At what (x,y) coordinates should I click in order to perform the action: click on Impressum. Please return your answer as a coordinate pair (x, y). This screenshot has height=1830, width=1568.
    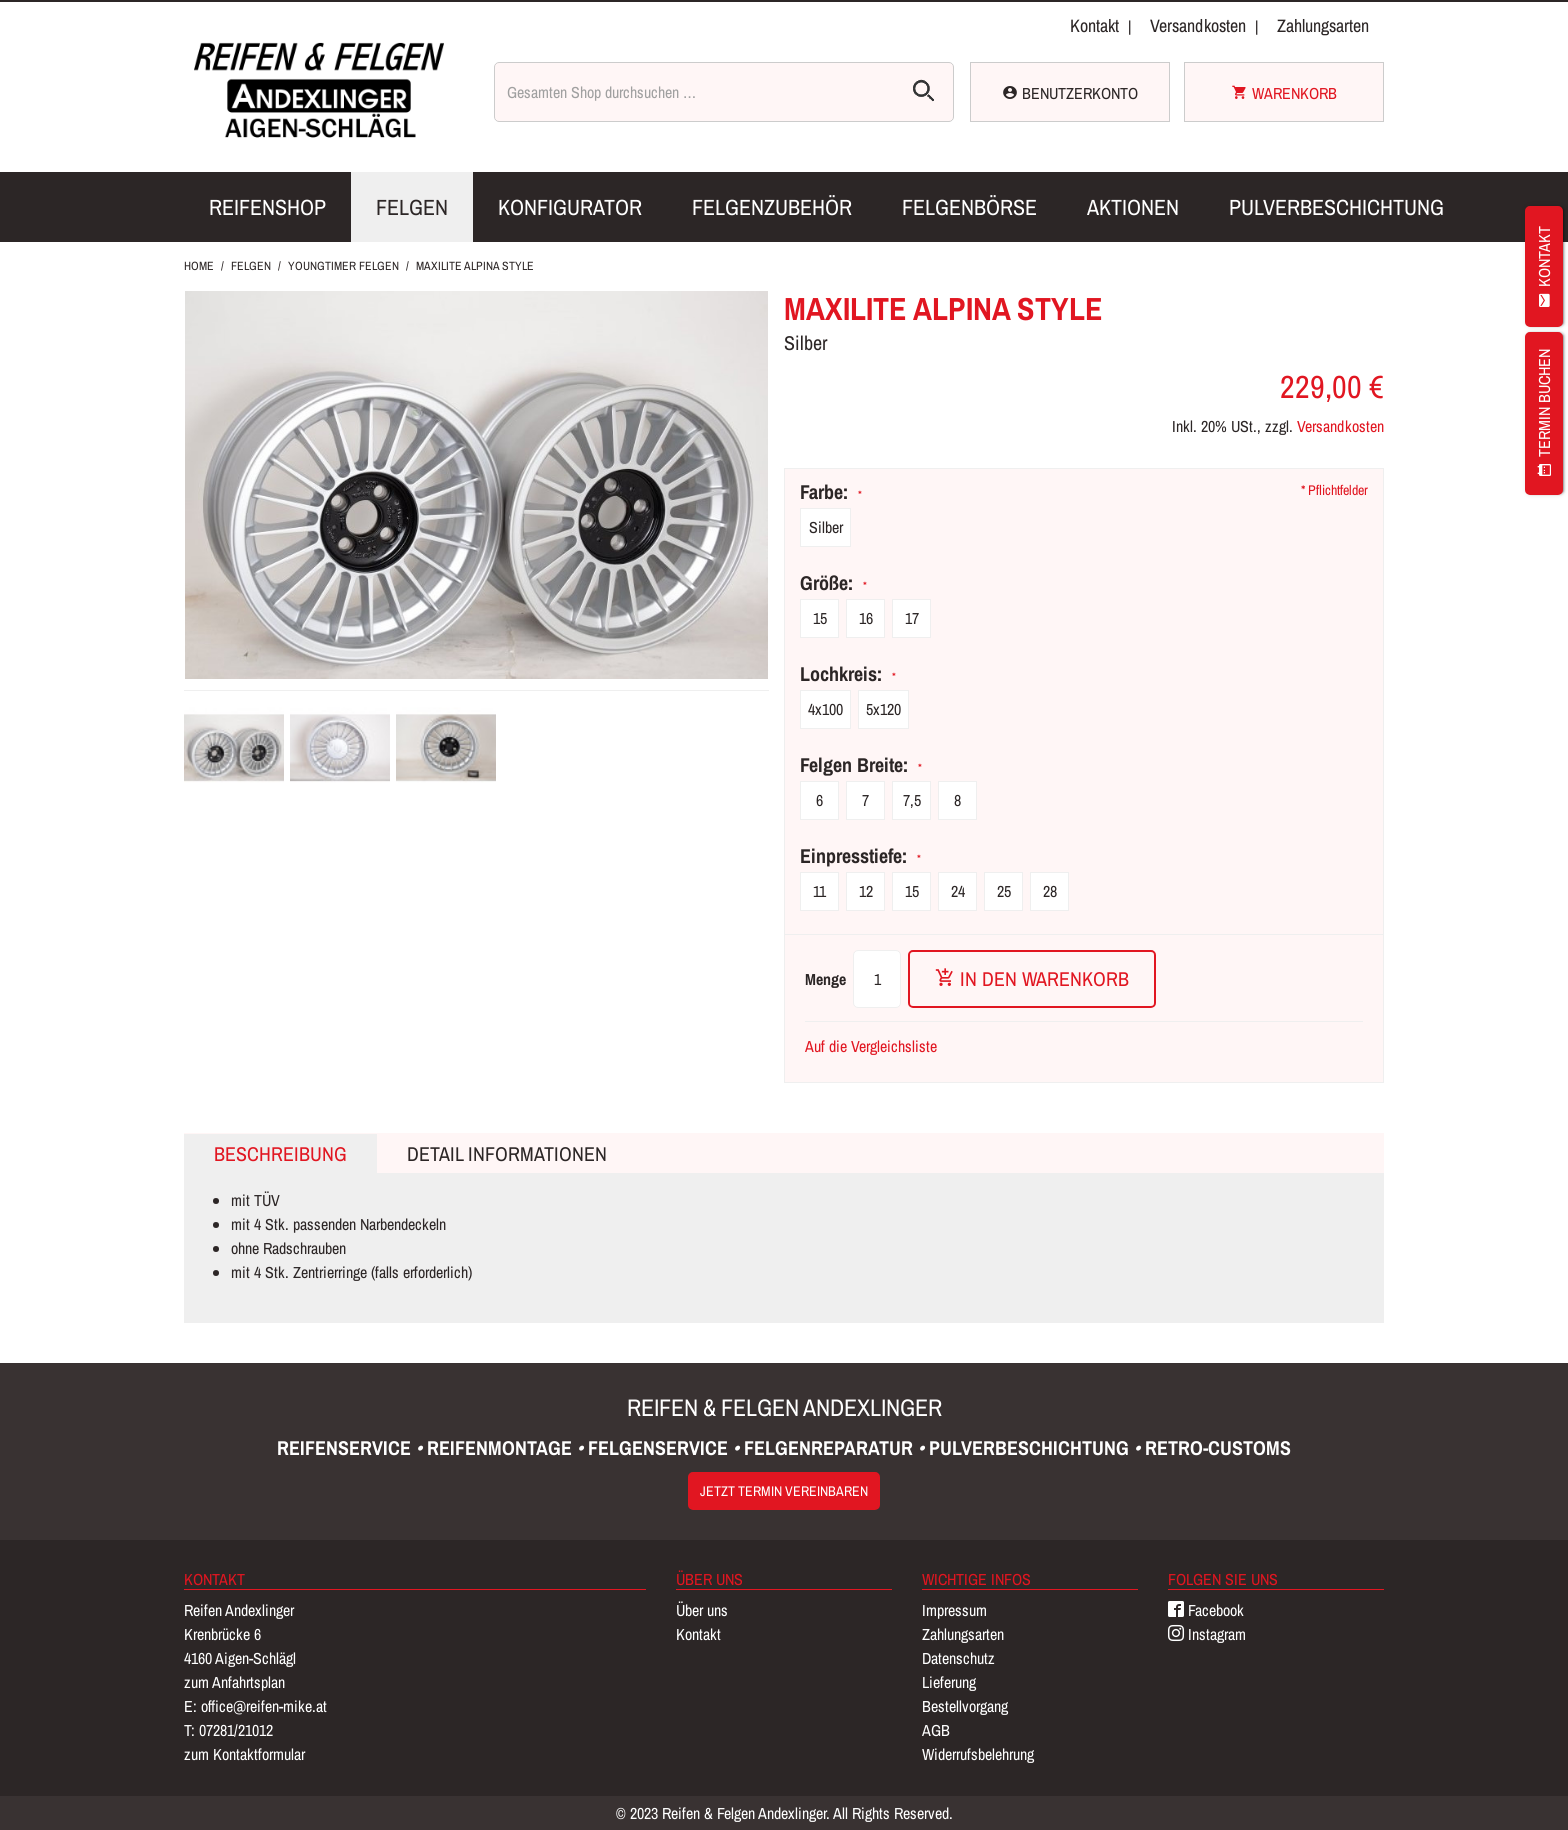
    Looking at the image, I should click on (954, 1610).